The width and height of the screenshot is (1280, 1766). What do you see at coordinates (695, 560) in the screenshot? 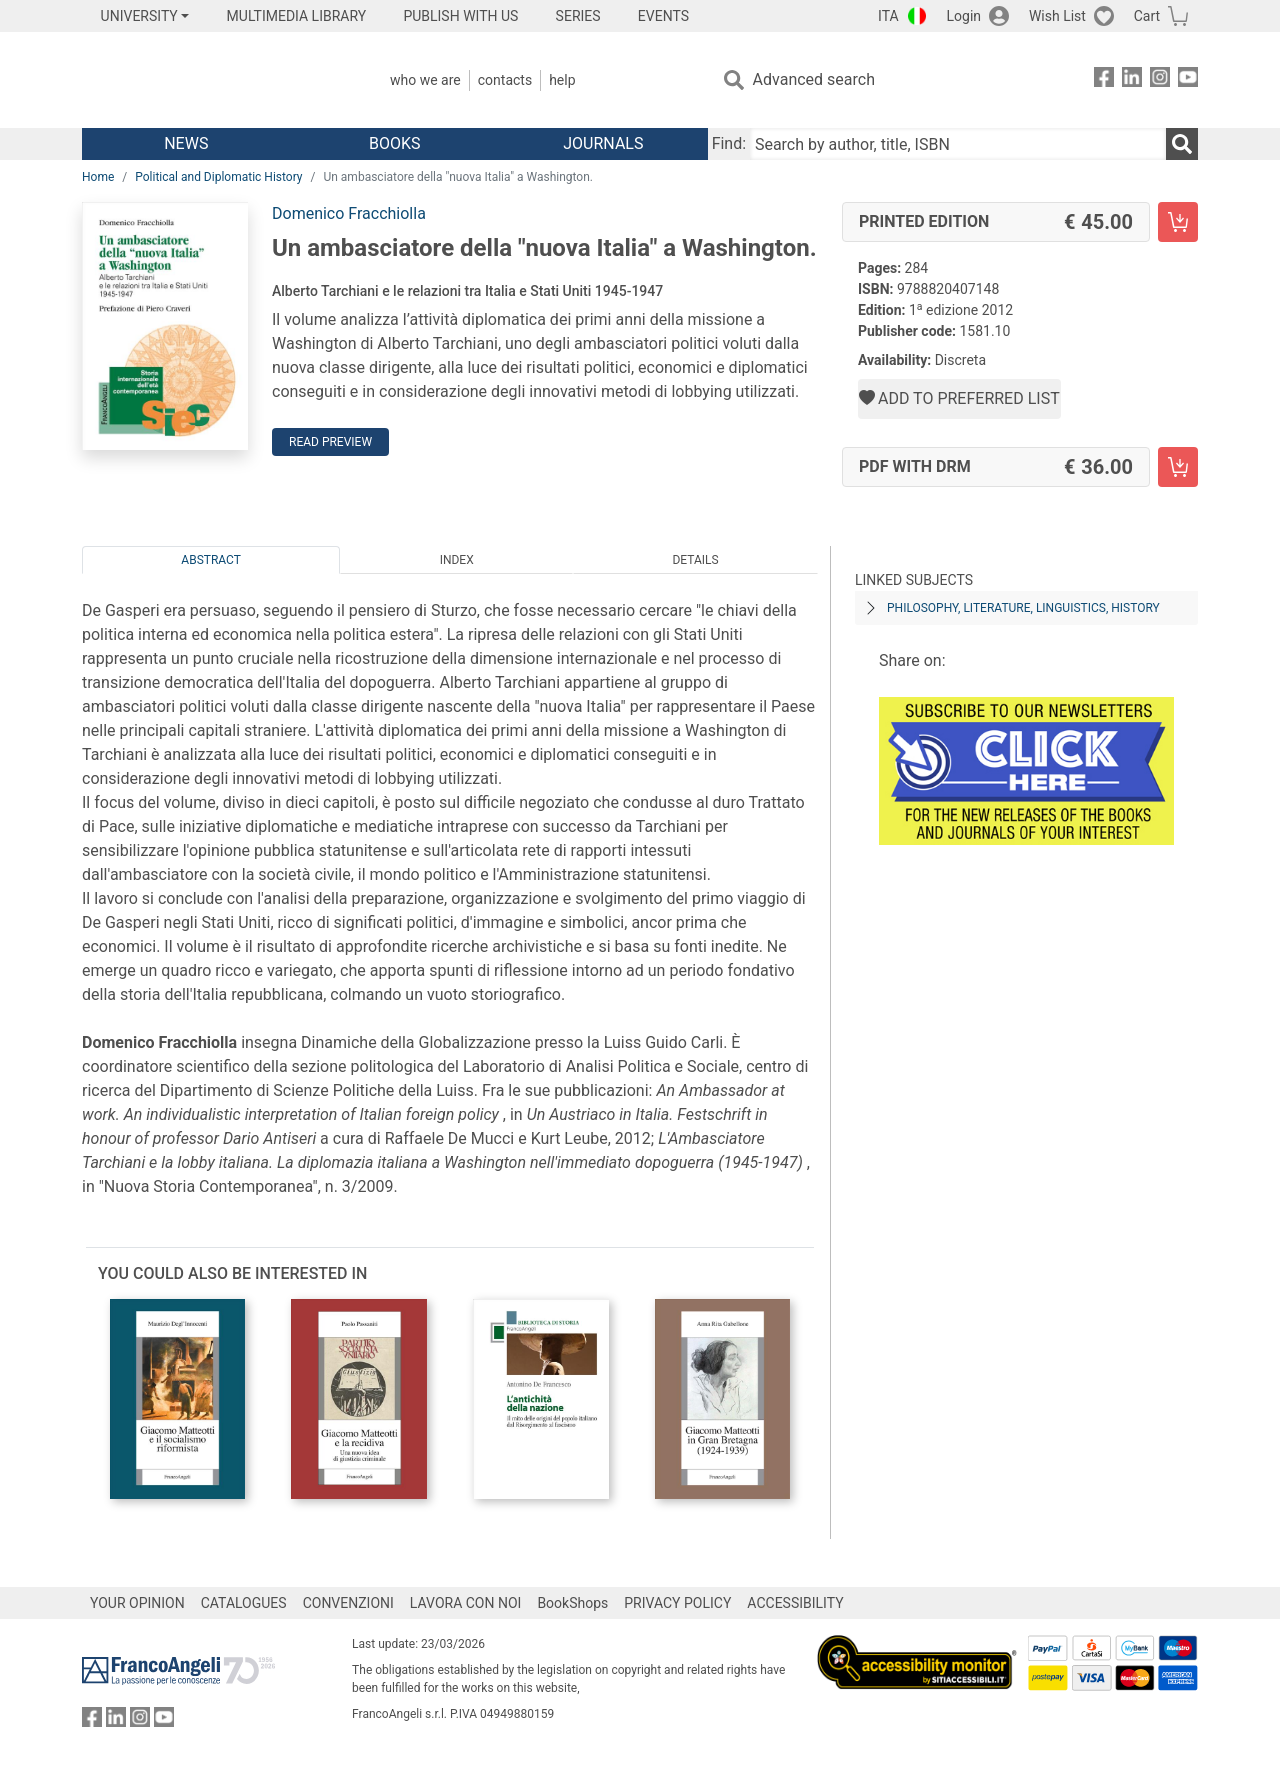
I see `Details [tab]` at bounding box center [695, 560].